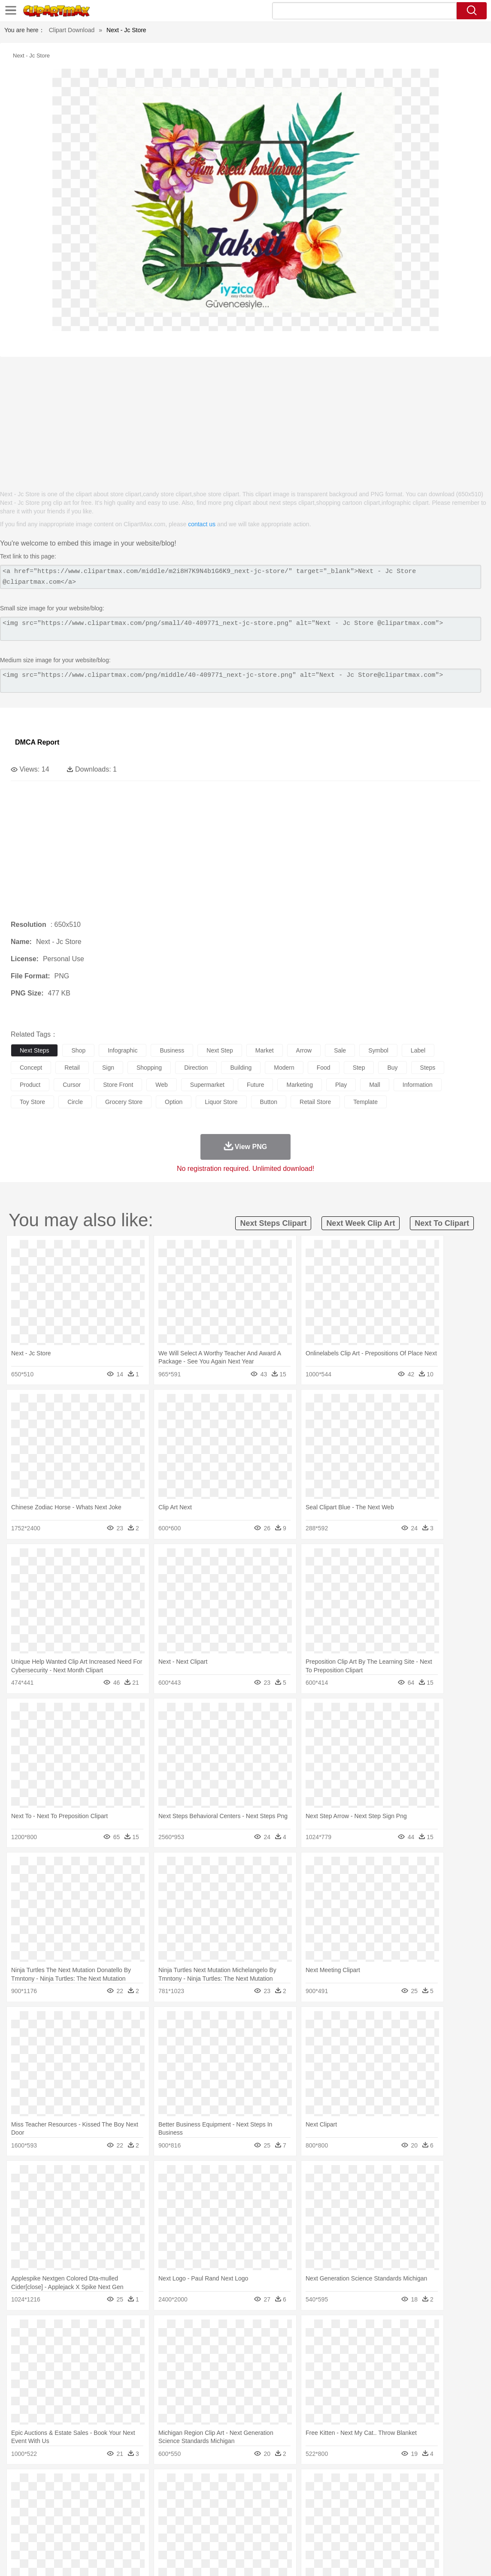  What do you see at coordinates (42, 2536) in the screenshot?
I see `Breakfast` at bounding box center [42, 2536].